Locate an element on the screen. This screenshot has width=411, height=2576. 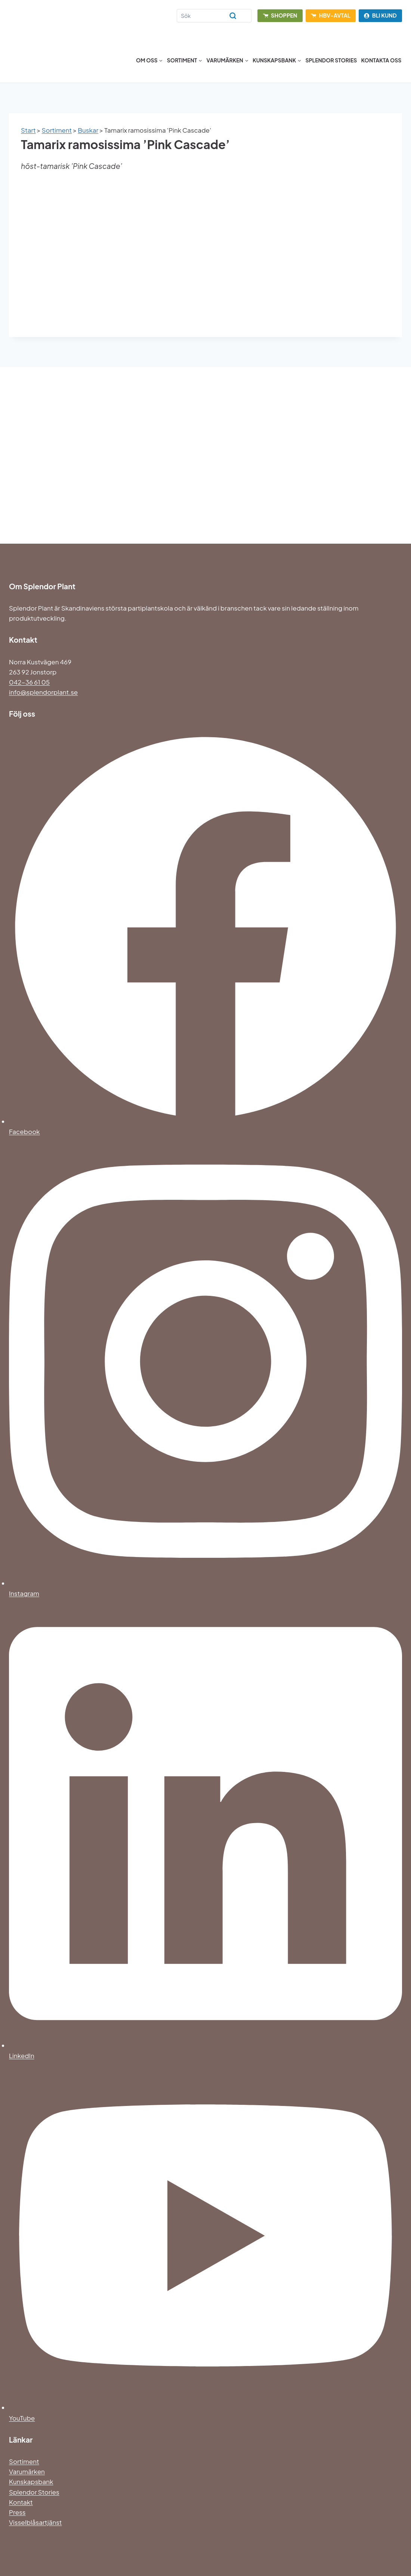
[Search] is located at coordinates (214, 15).